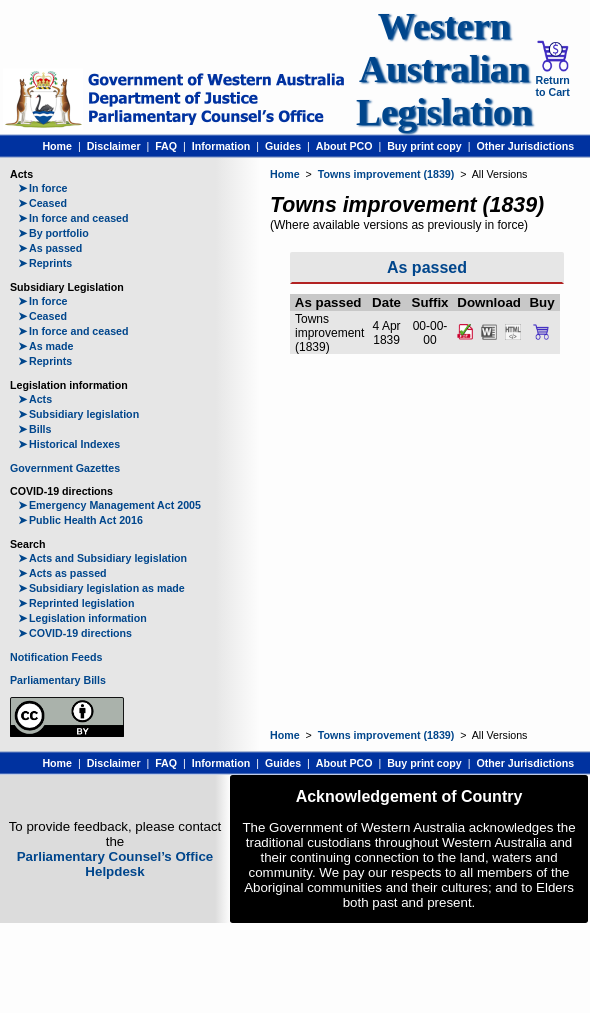 This screenshot has height=1013, width=590. I want to click on In force, so click(43, 188).